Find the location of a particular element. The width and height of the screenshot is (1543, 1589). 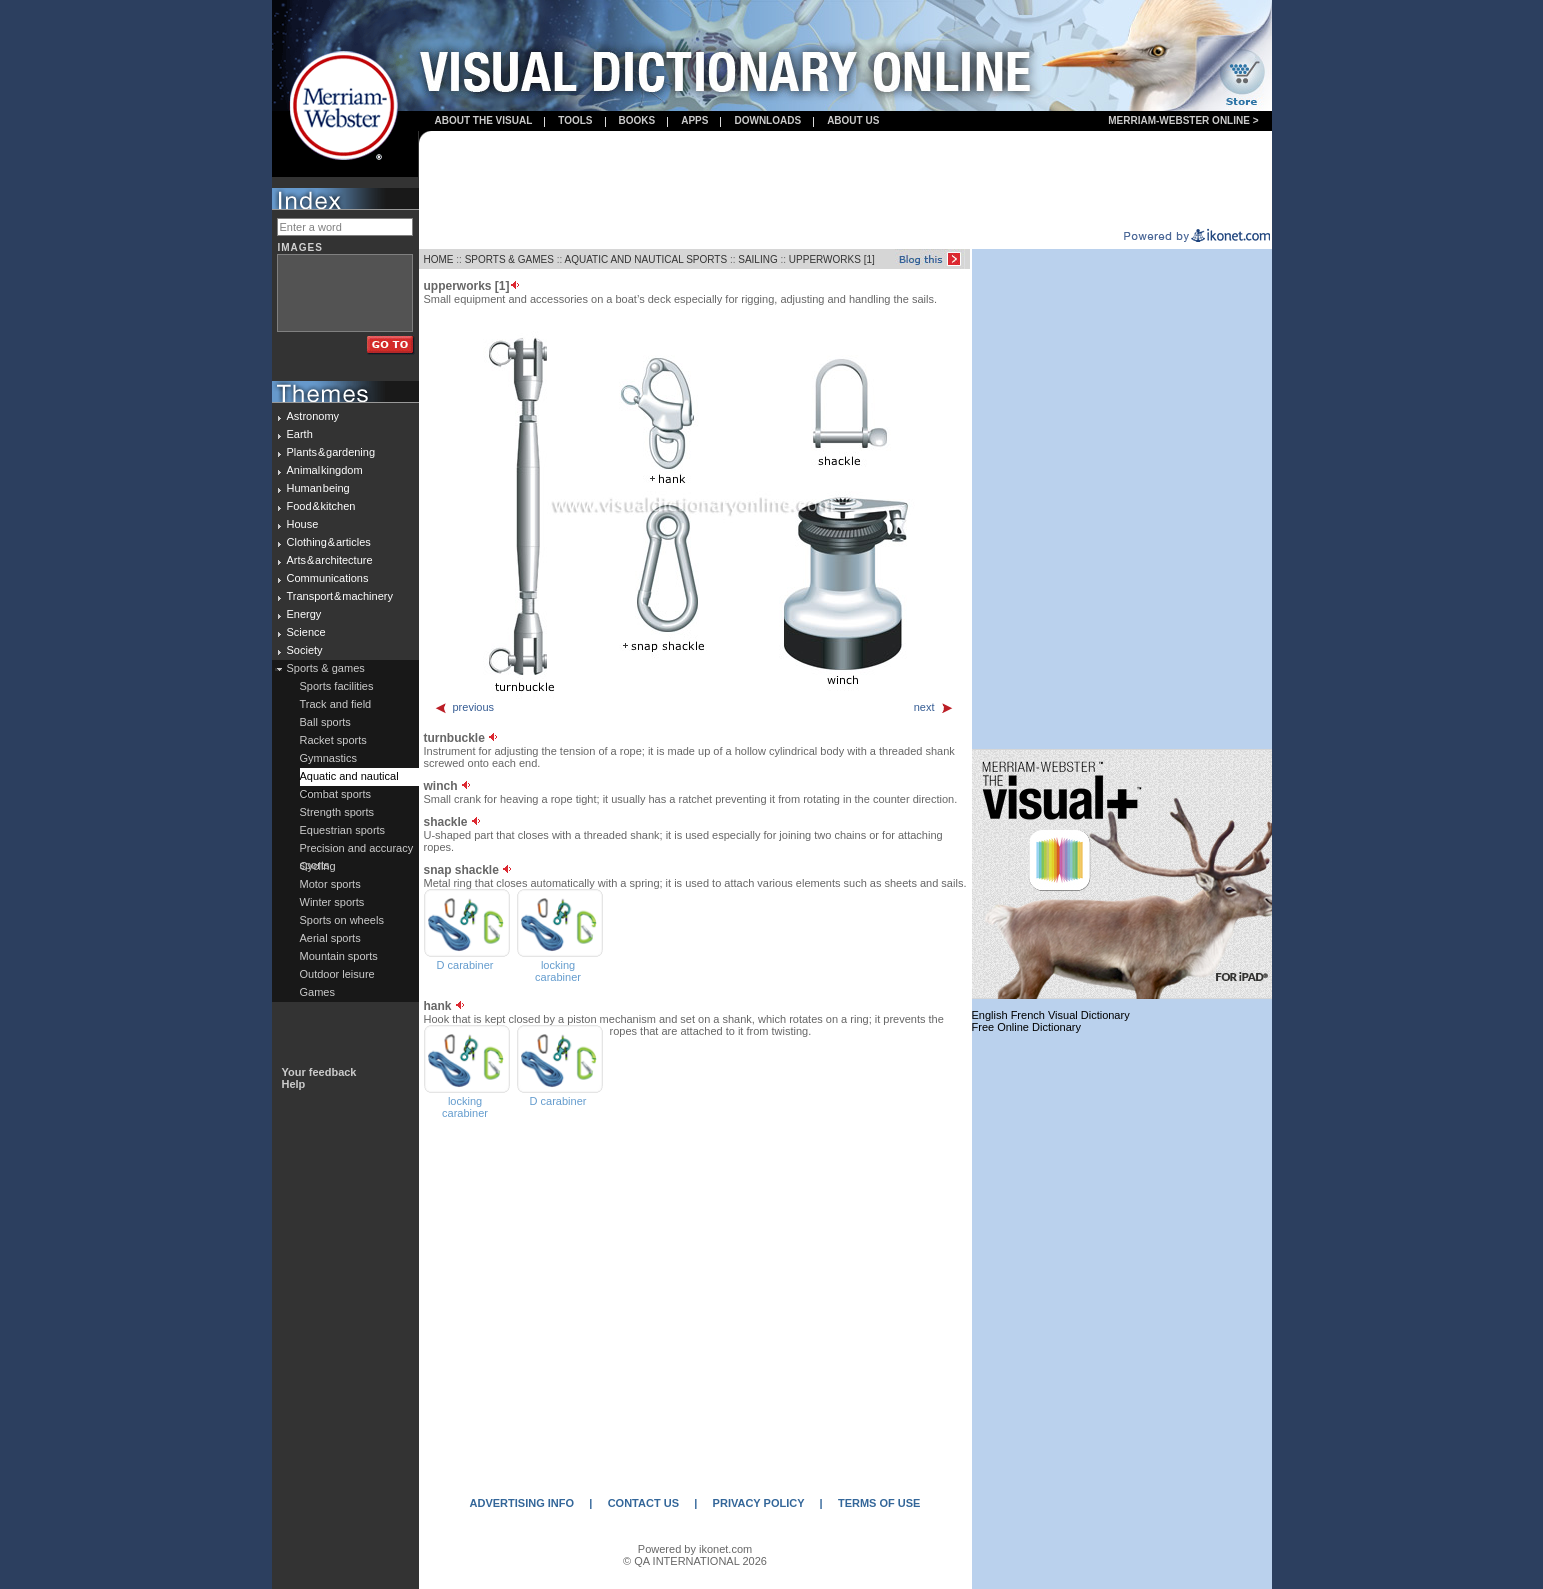

Mountain sports is located at coordinates (339, 956).